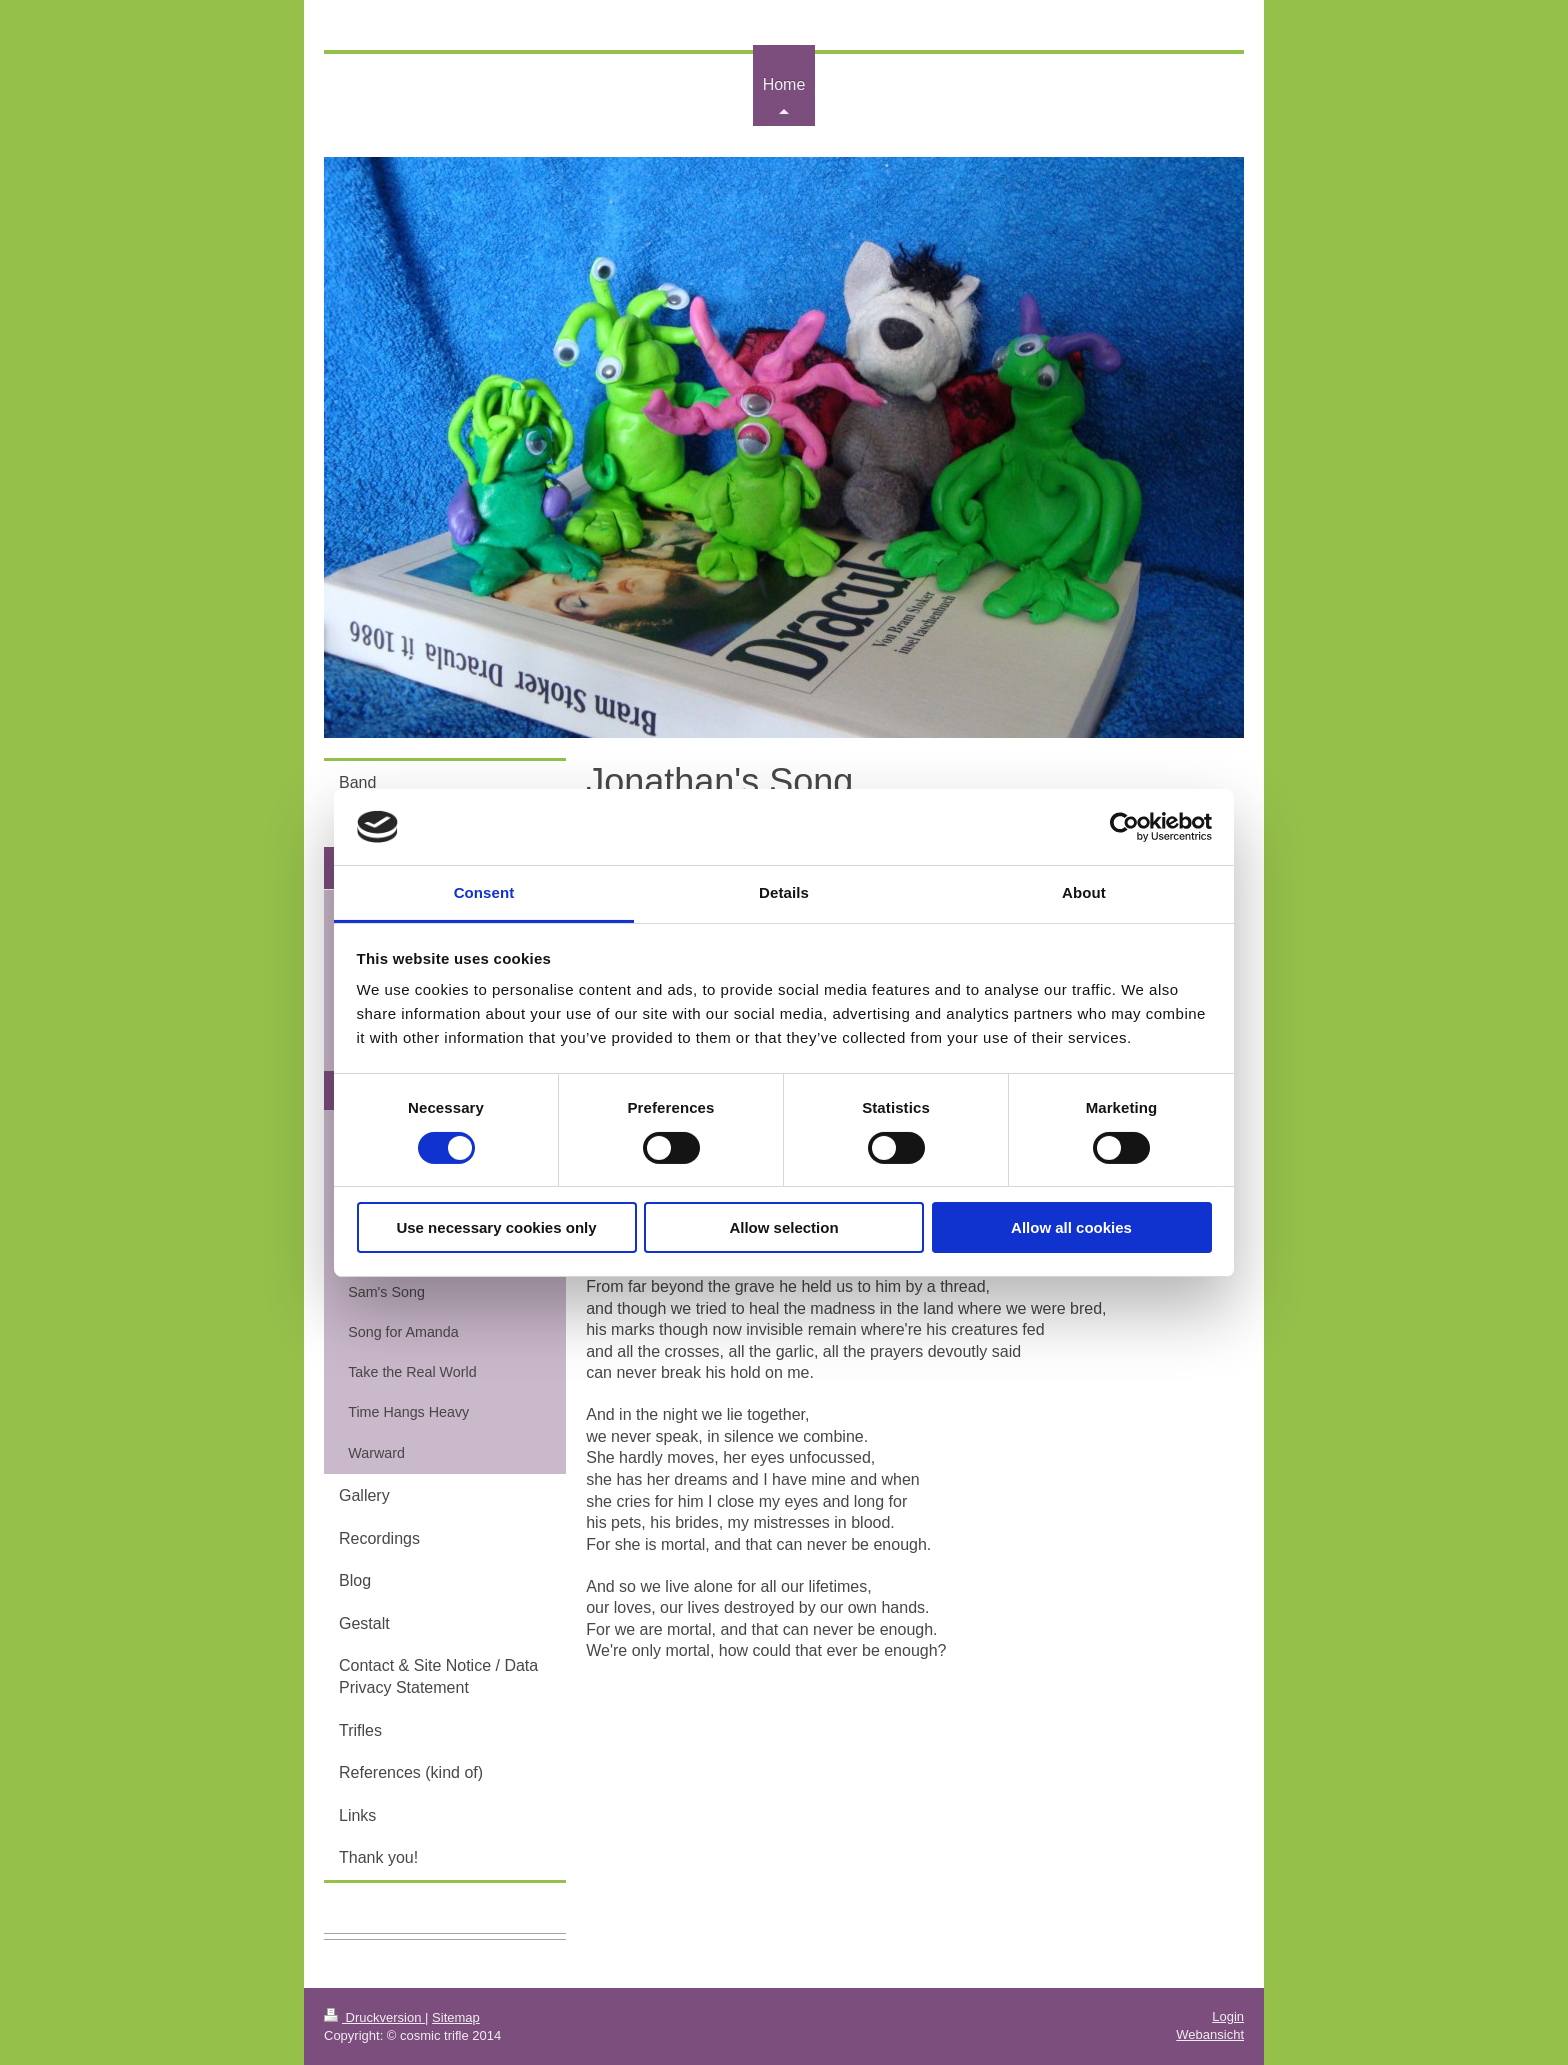 This screenshot has height=2065, width=1568. Describe the element at coordinates (1071, 1227) in the screenshot. I see `Allow all cookies` at that location.